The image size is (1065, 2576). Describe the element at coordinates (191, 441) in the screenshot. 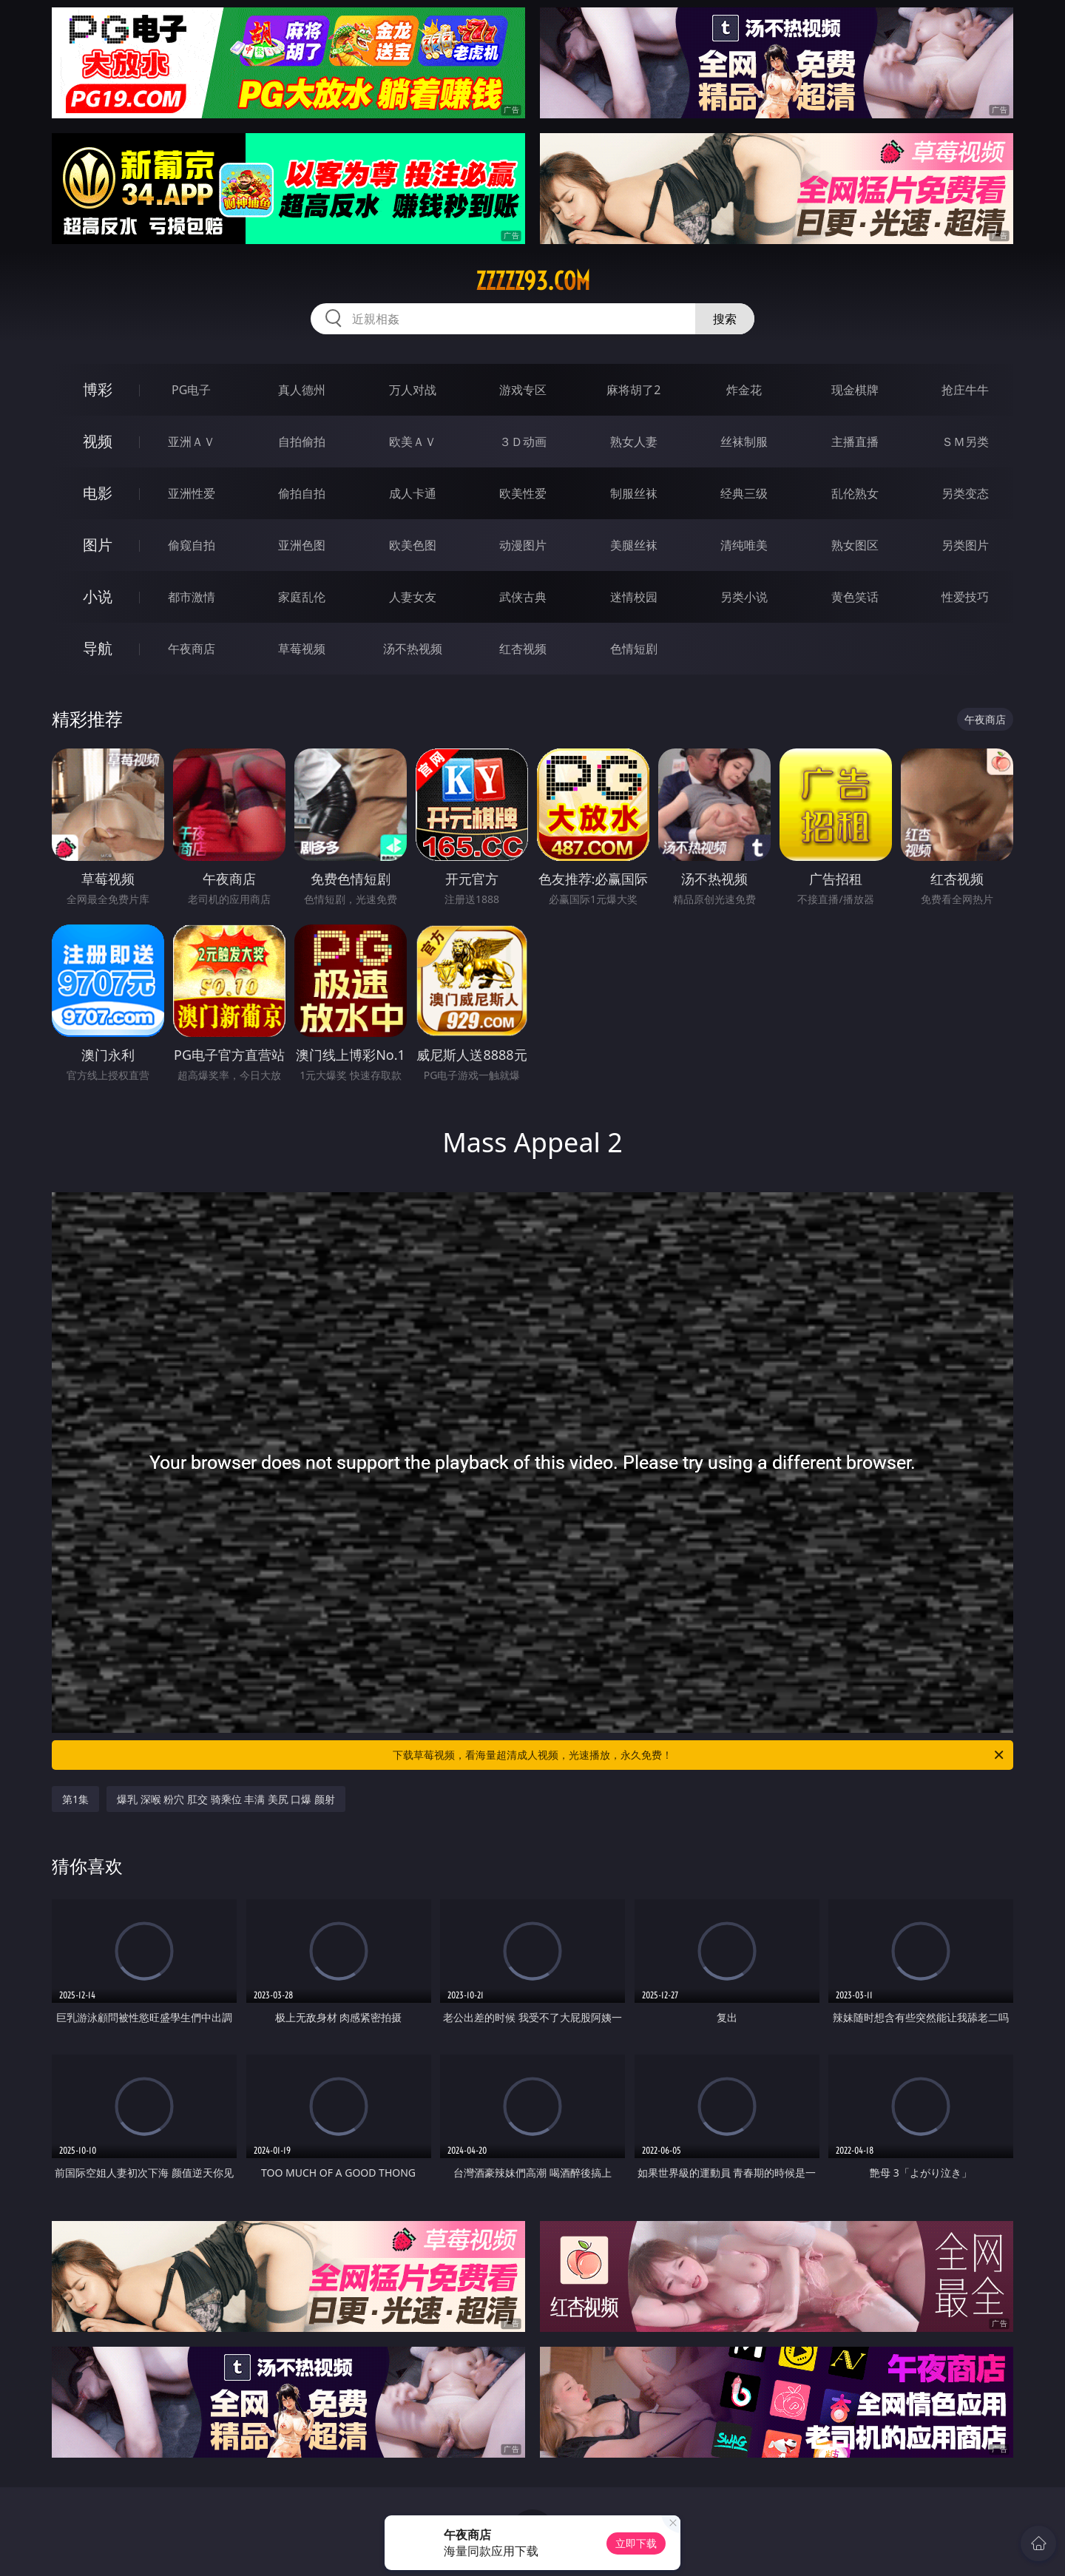

I see `亚洲ＡＶ` at that location.